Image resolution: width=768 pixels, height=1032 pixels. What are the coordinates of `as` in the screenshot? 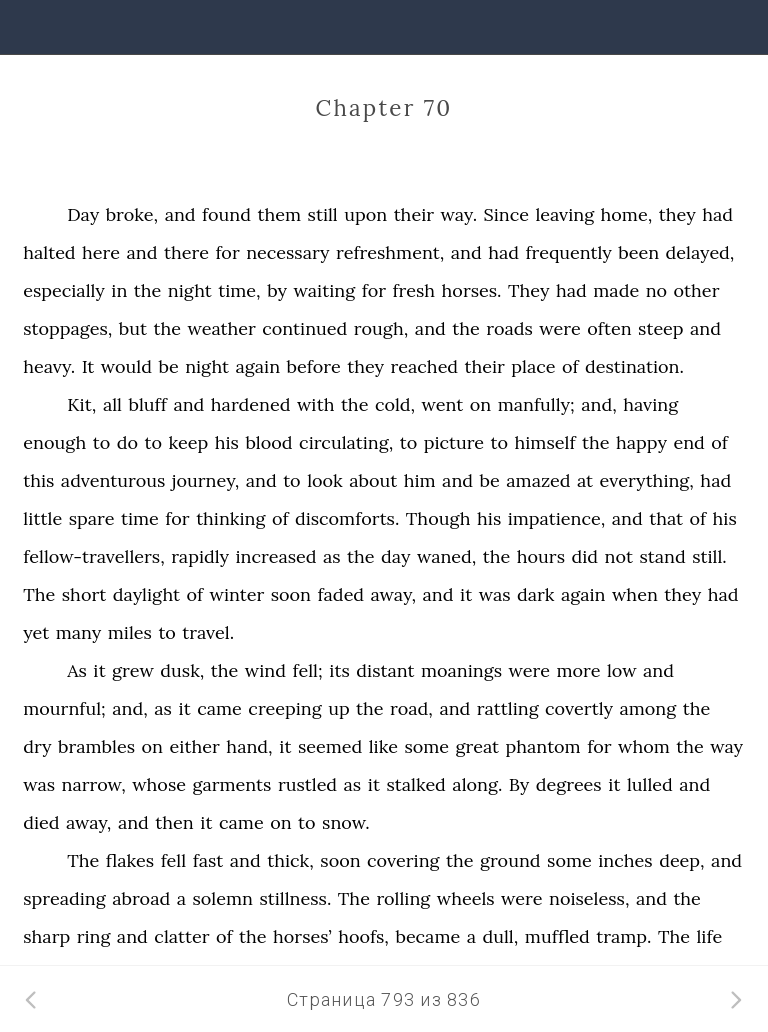 It's located at (332, 556).